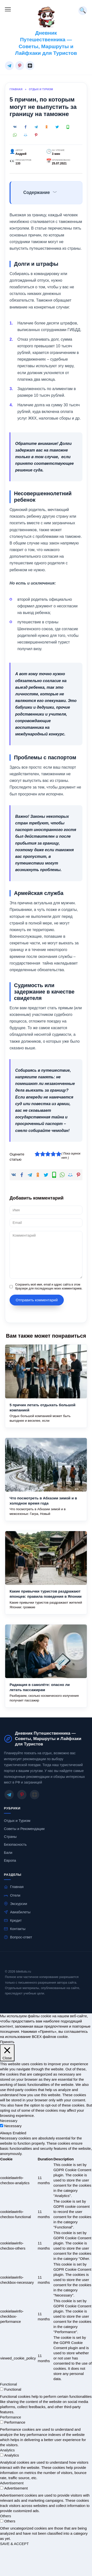 Image resolution: width=92 pixels, height=2576 pixels. What do you see at coordinates (5, 2516) in the screenshot?
I see `Others [button]` at bounding box center [5, 2516].